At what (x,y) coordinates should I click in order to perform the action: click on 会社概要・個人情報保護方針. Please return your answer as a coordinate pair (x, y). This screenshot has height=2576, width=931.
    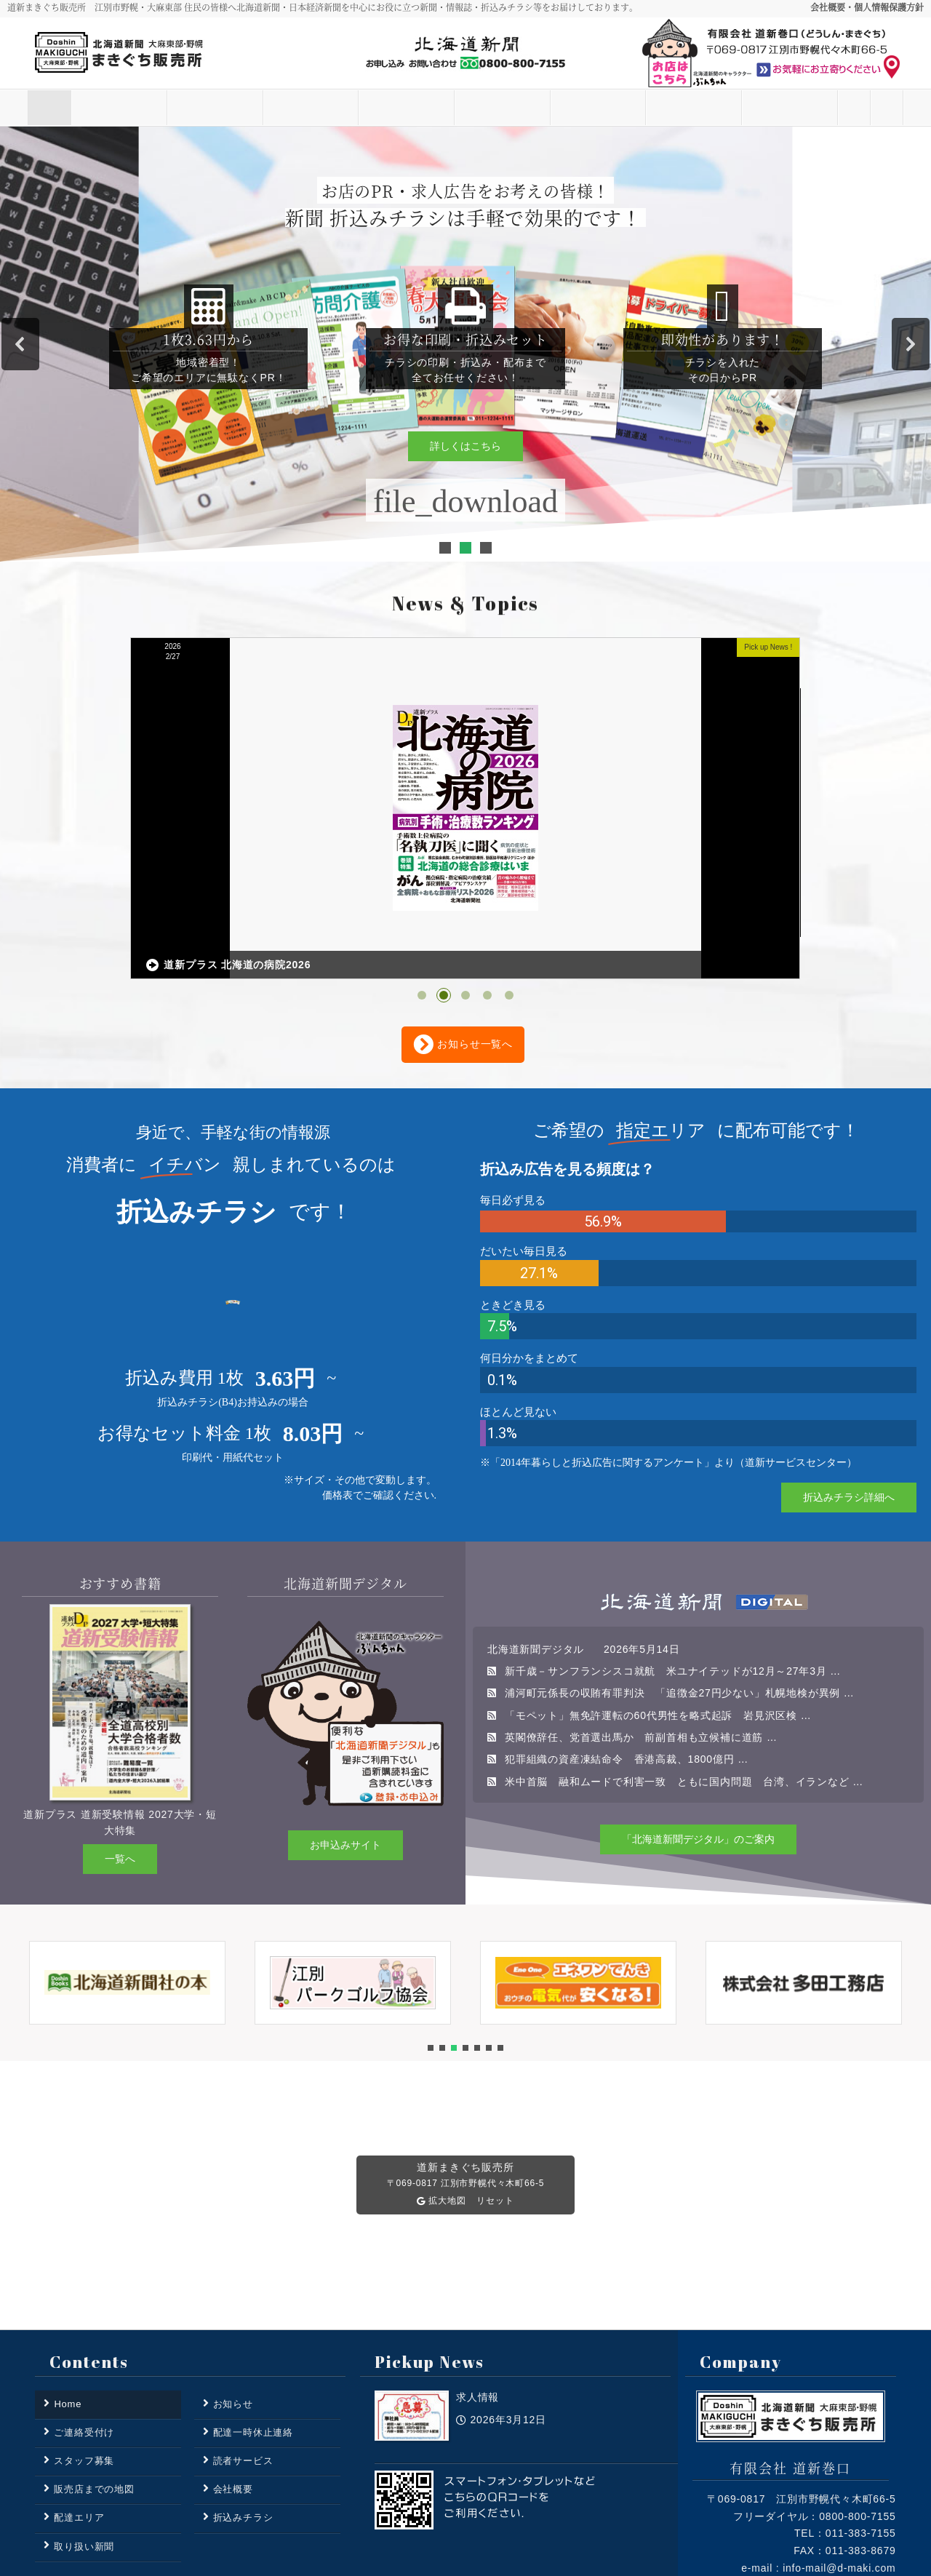
    Looking at the image, I should click on (867, 7).